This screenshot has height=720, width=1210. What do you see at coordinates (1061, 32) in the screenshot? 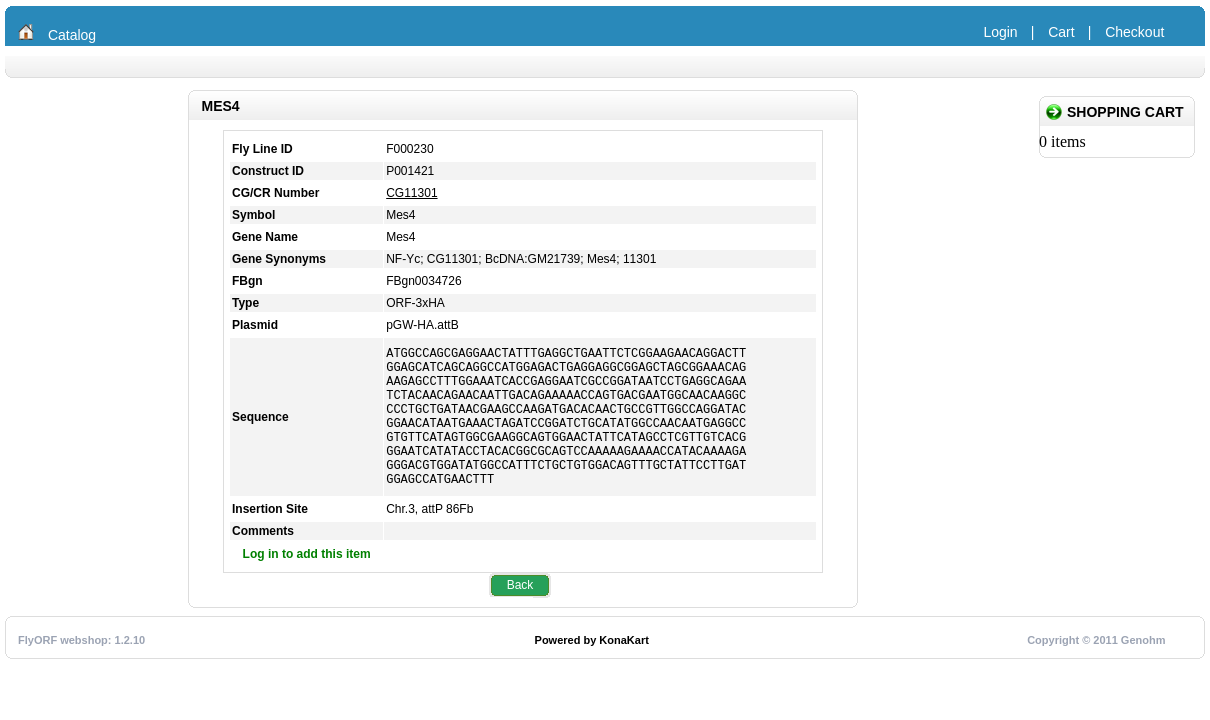
I see `Cart` at bounding box center [1061, 32].